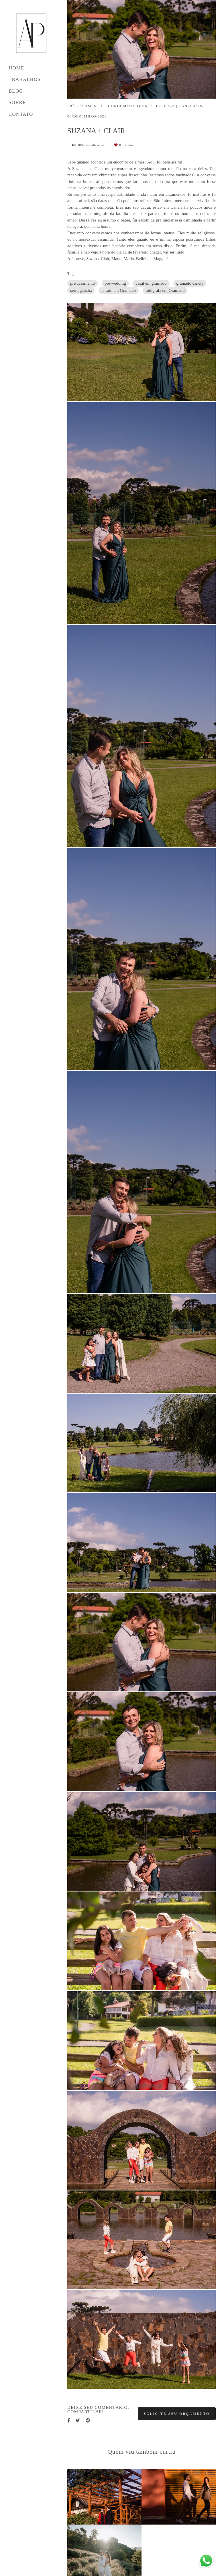  I want to click on BLOG, so click(16, 91).